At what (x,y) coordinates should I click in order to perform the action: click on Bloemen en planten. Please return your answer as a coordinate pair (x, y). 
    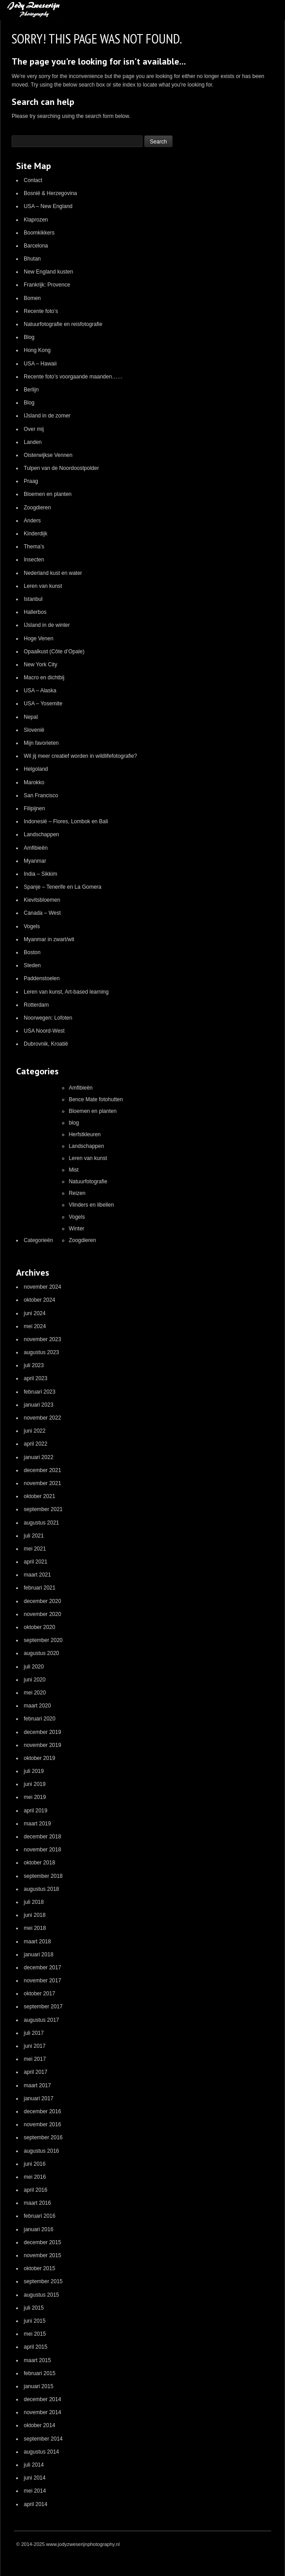
    Looking at the image, I should click on (48, 494).